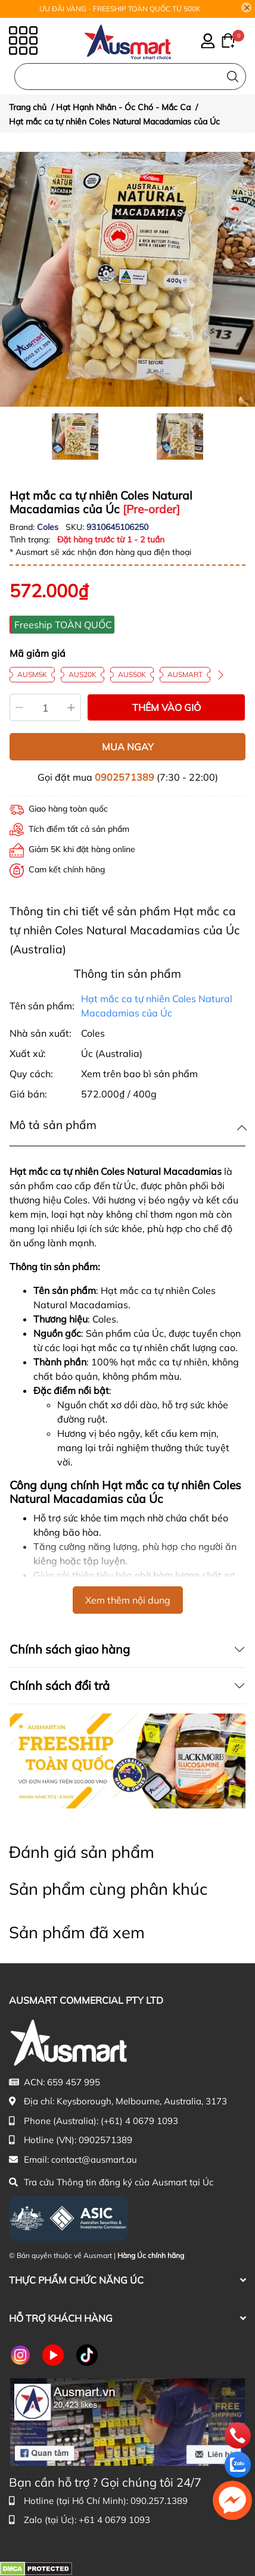 The image size is (255, 2576). What do you see at coordinates (45, 707) in the screenshot?
I see `[Số lượng]` at bounding box center [45, 707].